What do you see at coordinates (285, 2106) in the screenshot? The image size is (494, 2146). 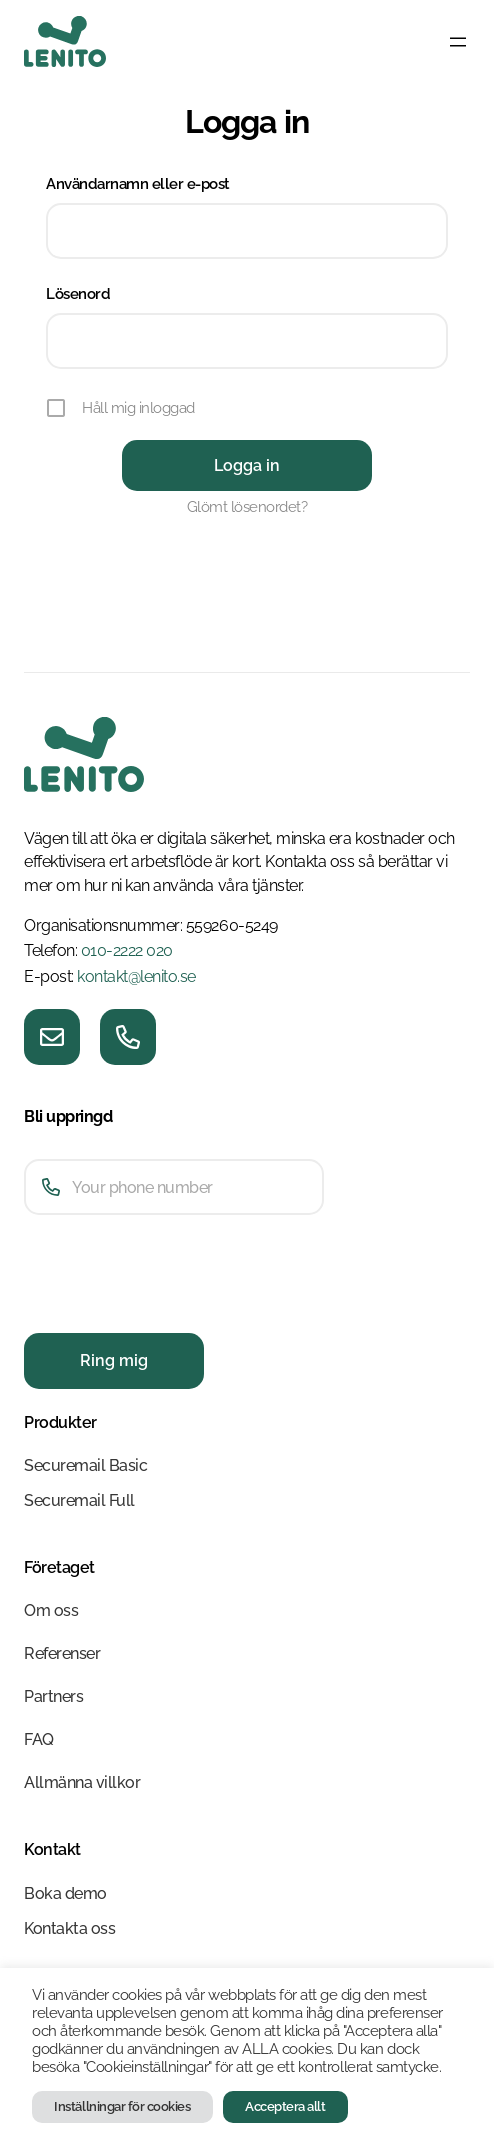 I see `Acceptera allt [button]` at bounding box center [285, 2106].